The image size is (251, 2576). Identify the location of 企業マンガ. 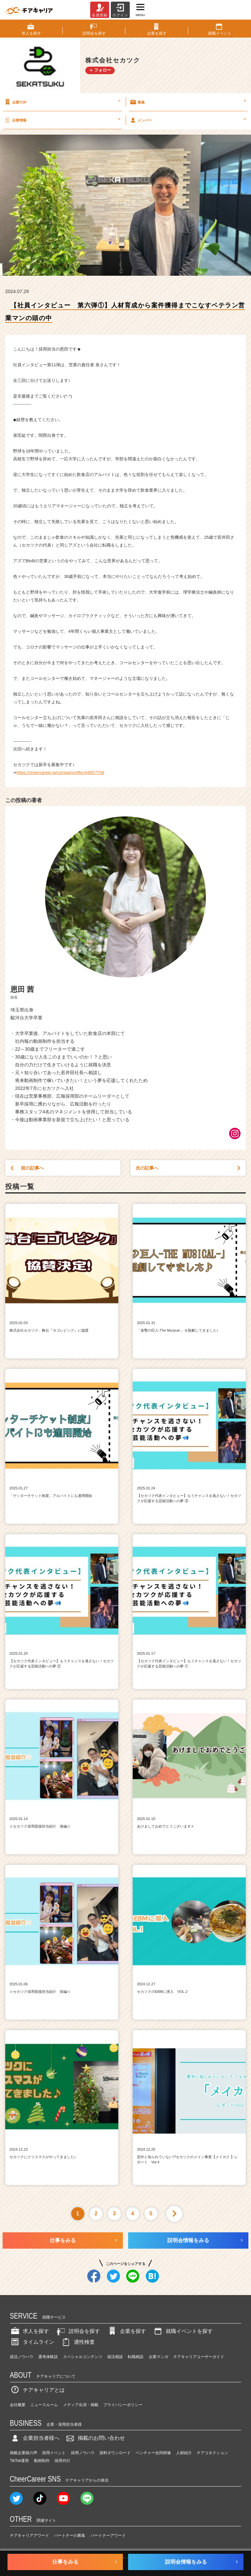
(158, 2356).